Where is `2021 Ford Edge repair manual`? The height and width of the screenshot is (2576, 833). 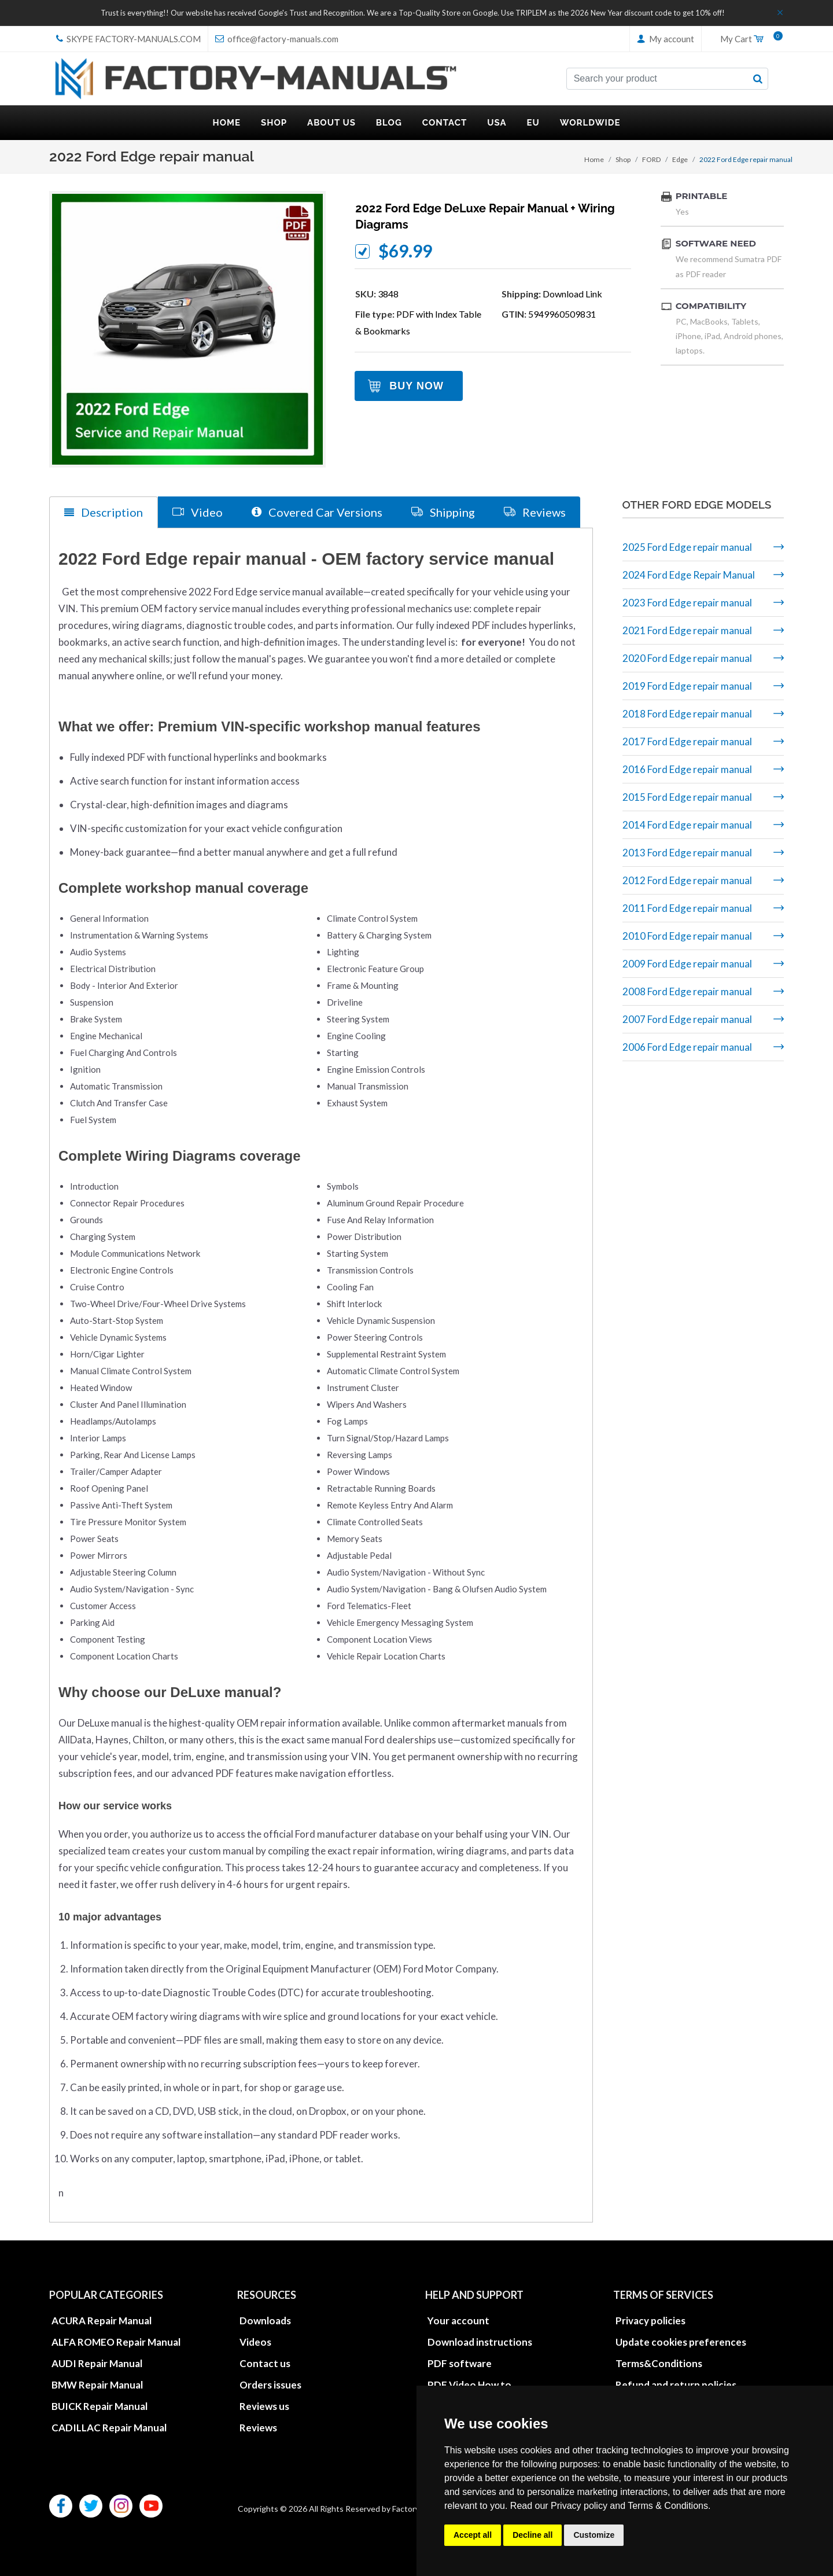 2021 Ford Edge repair manual is located at coordinates (687, 630).